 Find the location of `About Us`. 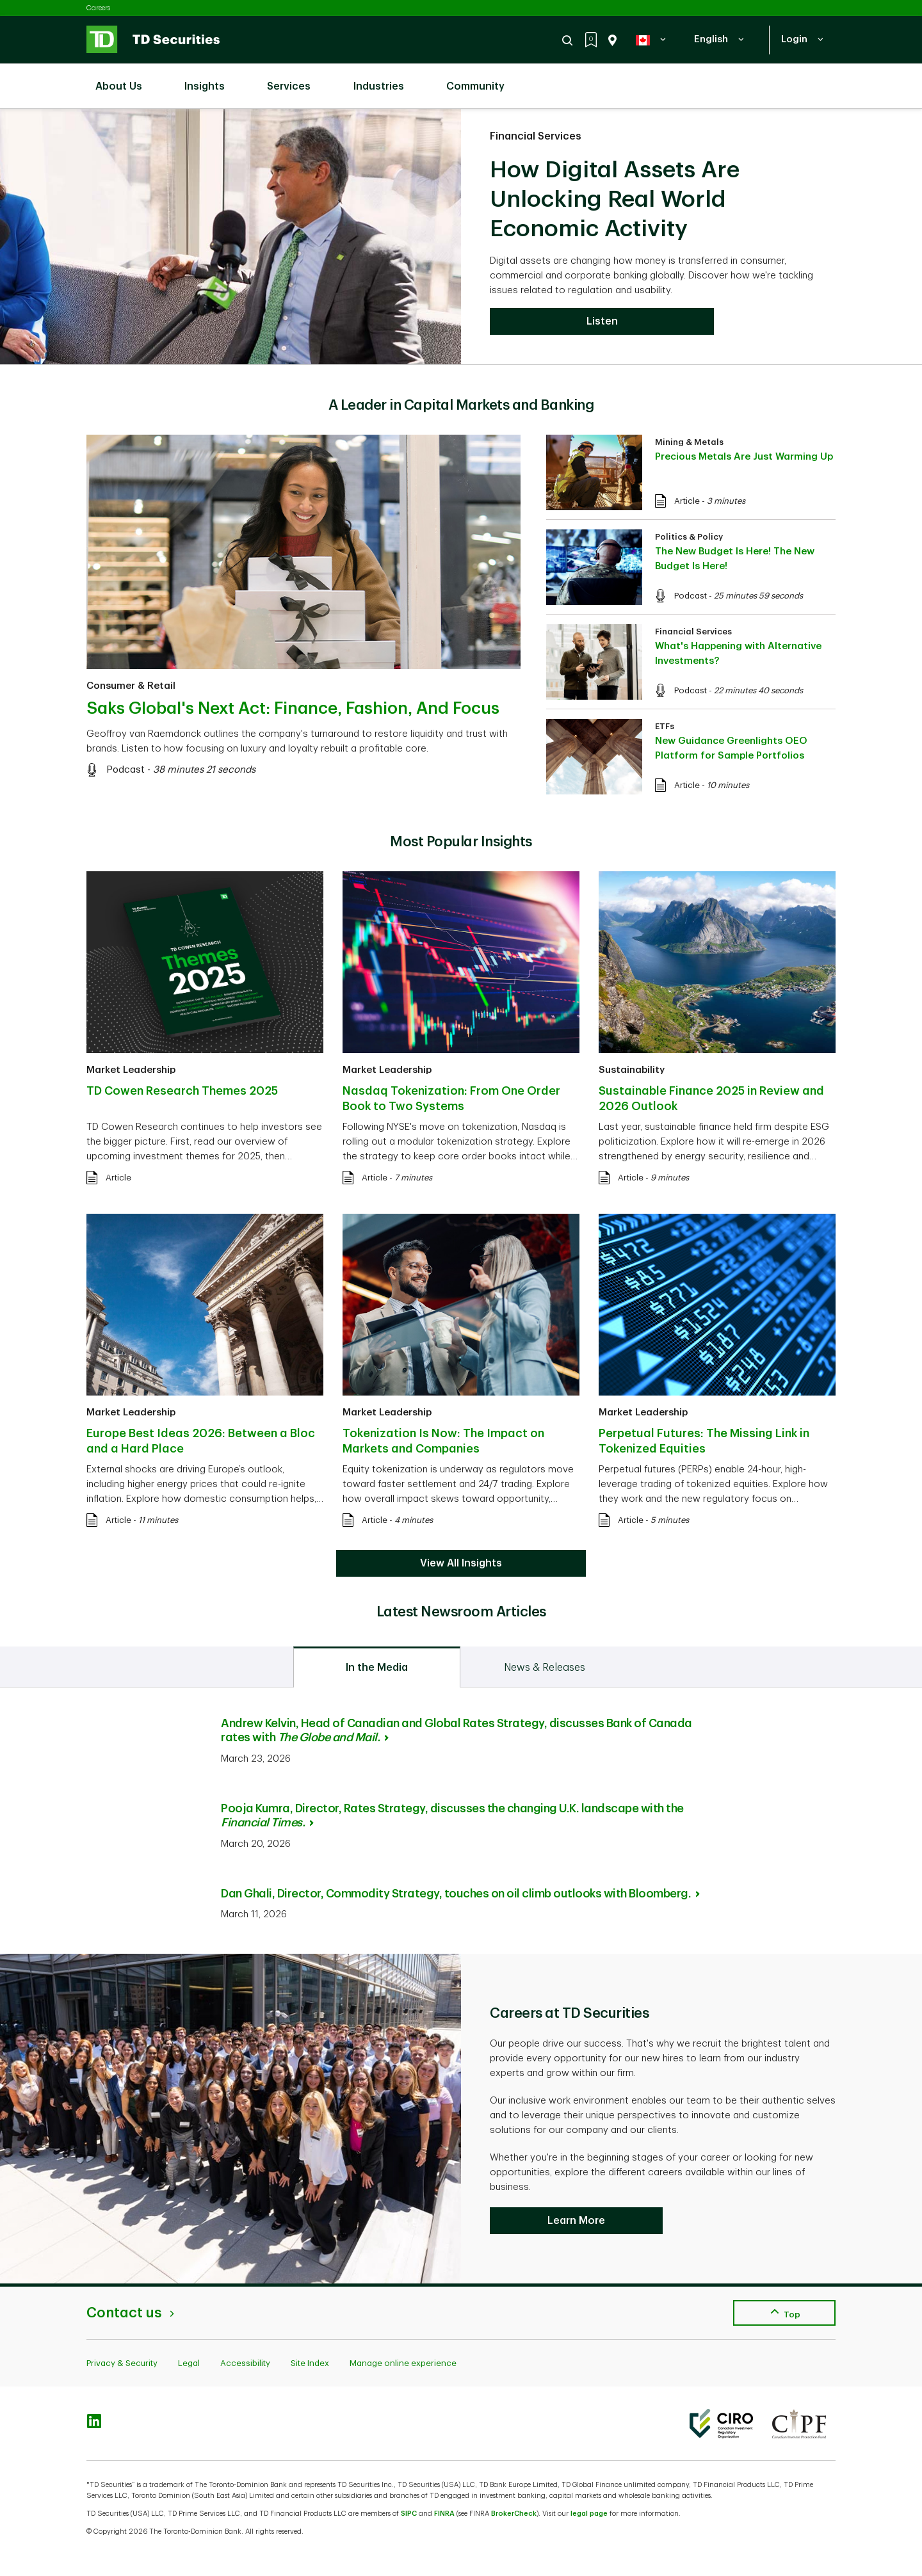

About Us is located at coordinates (125, 79).